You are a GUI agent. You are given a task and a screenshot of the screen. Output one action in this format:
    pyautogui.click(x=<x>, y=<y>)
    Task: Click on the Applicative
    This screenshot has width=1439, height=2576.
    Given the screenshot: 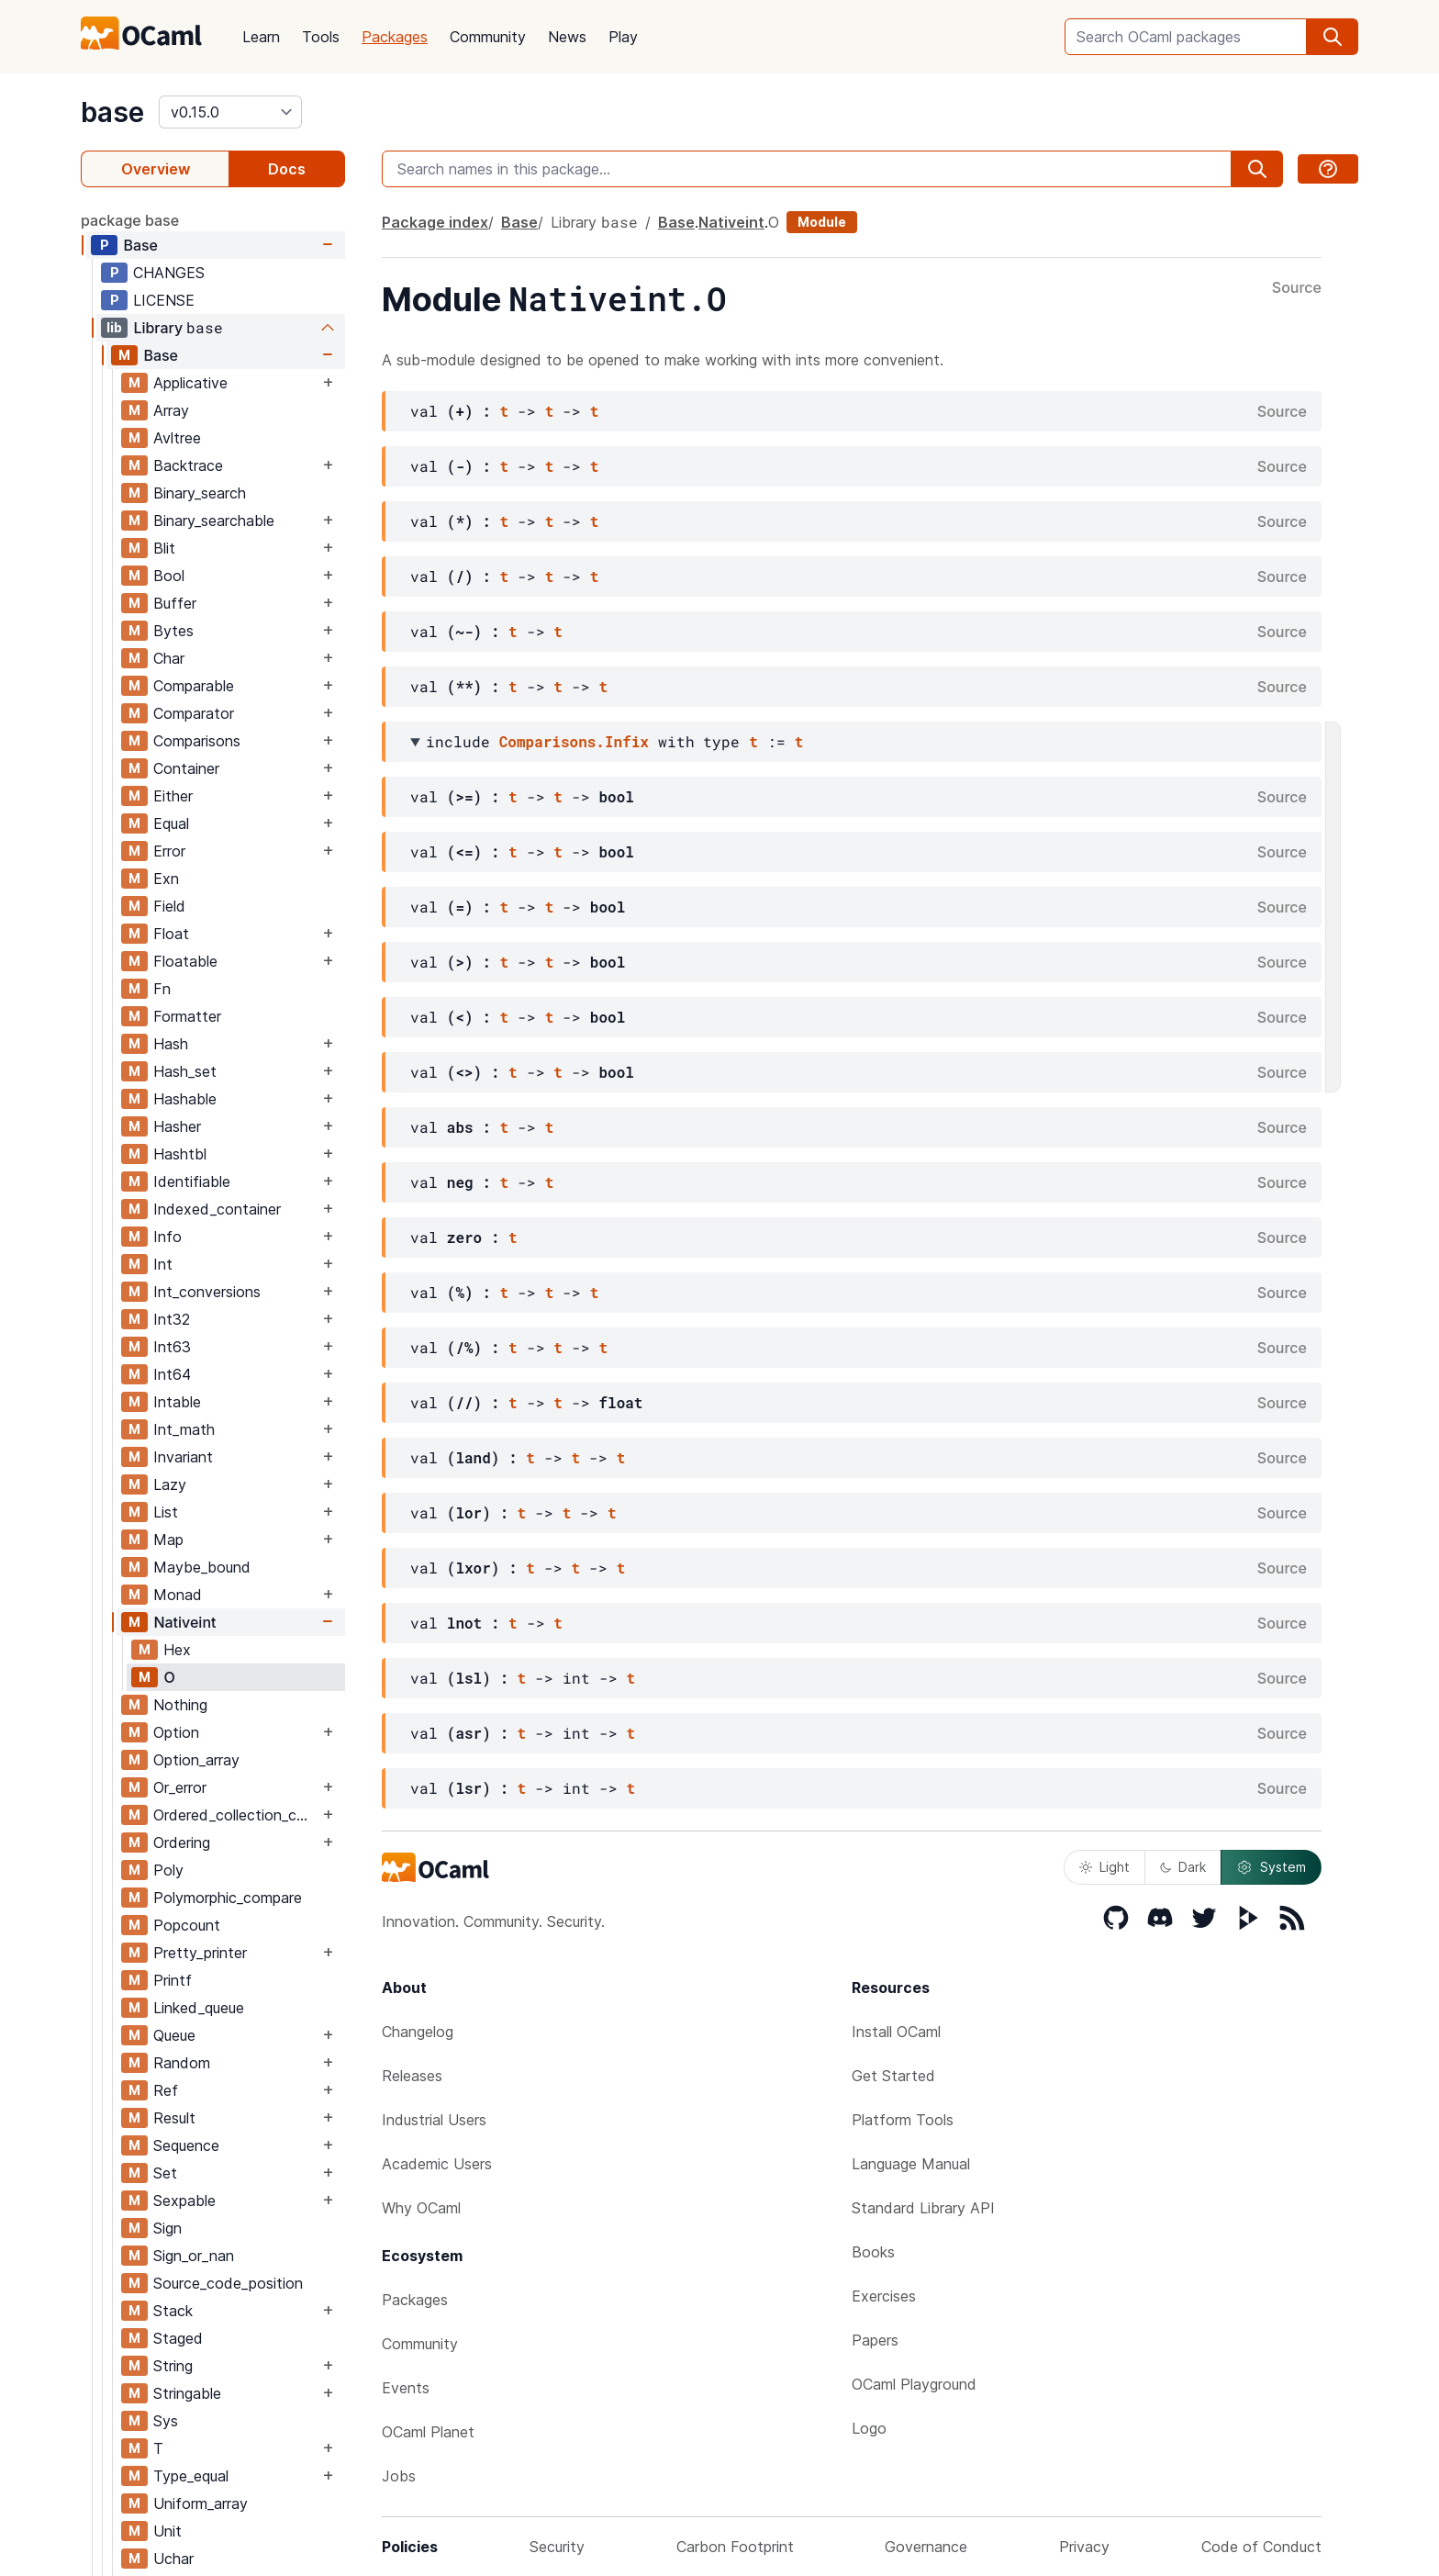 What is the action you would take?
    pyautogui.click(x=190, y=383)
    